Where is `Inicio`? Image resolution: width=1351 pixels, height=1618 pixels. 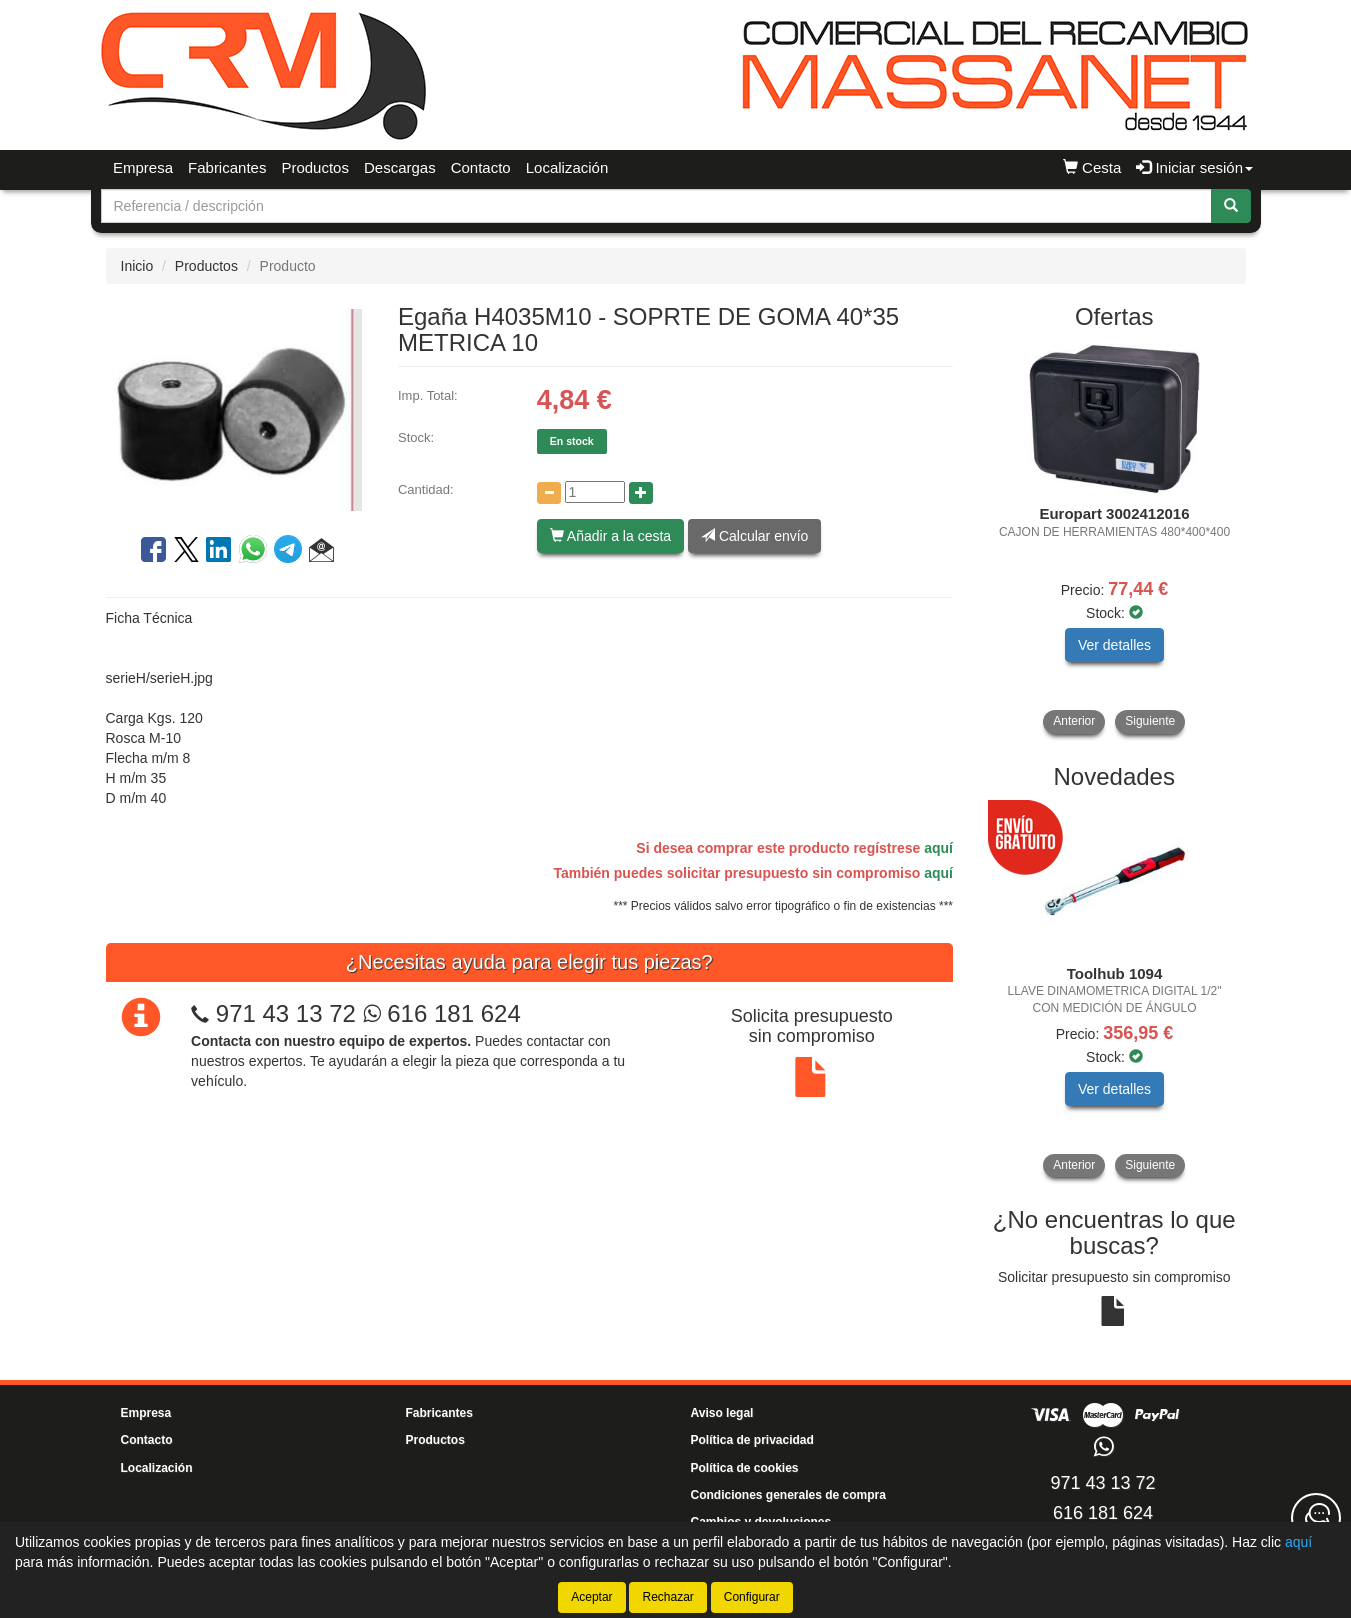 Inicio is located at coordinates (137, 266).